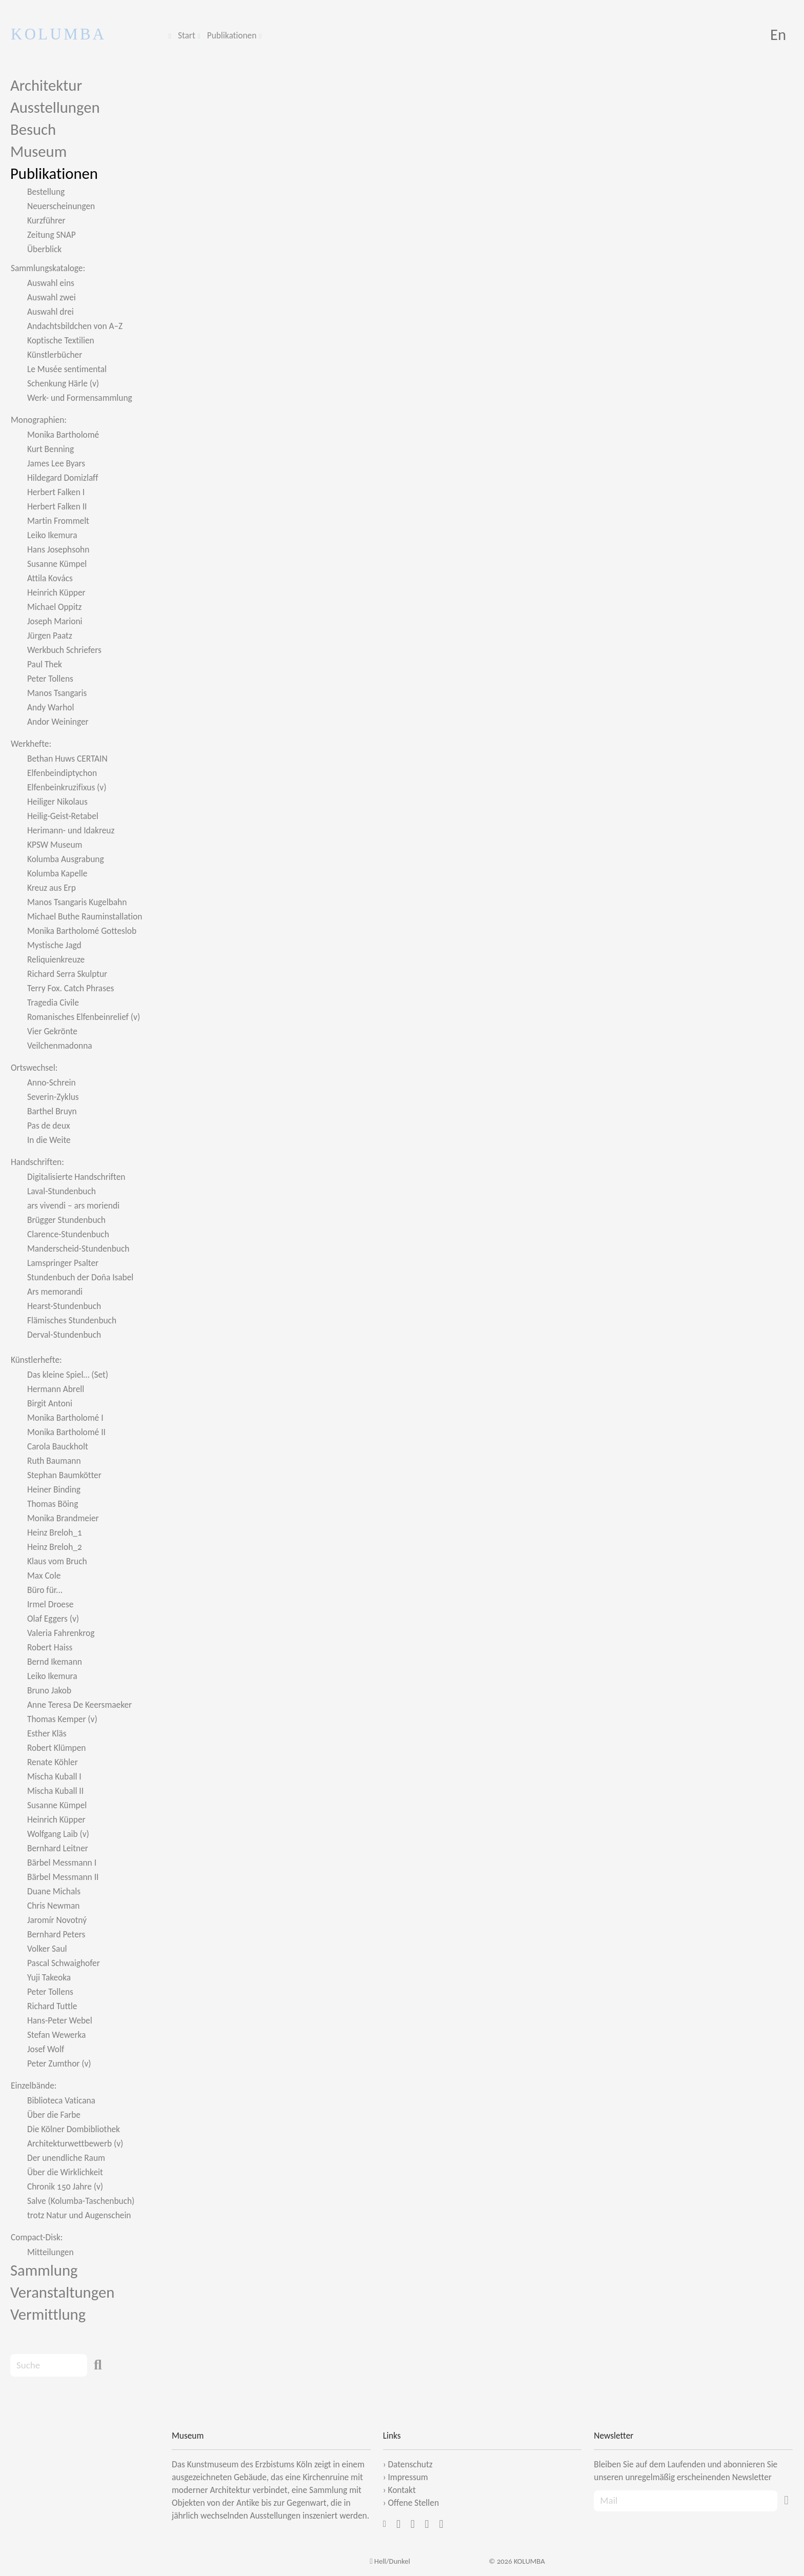  Describe the element at coordinates (67, 973) in the screenshot. I see `Richard Serra Skulptur` at that location.